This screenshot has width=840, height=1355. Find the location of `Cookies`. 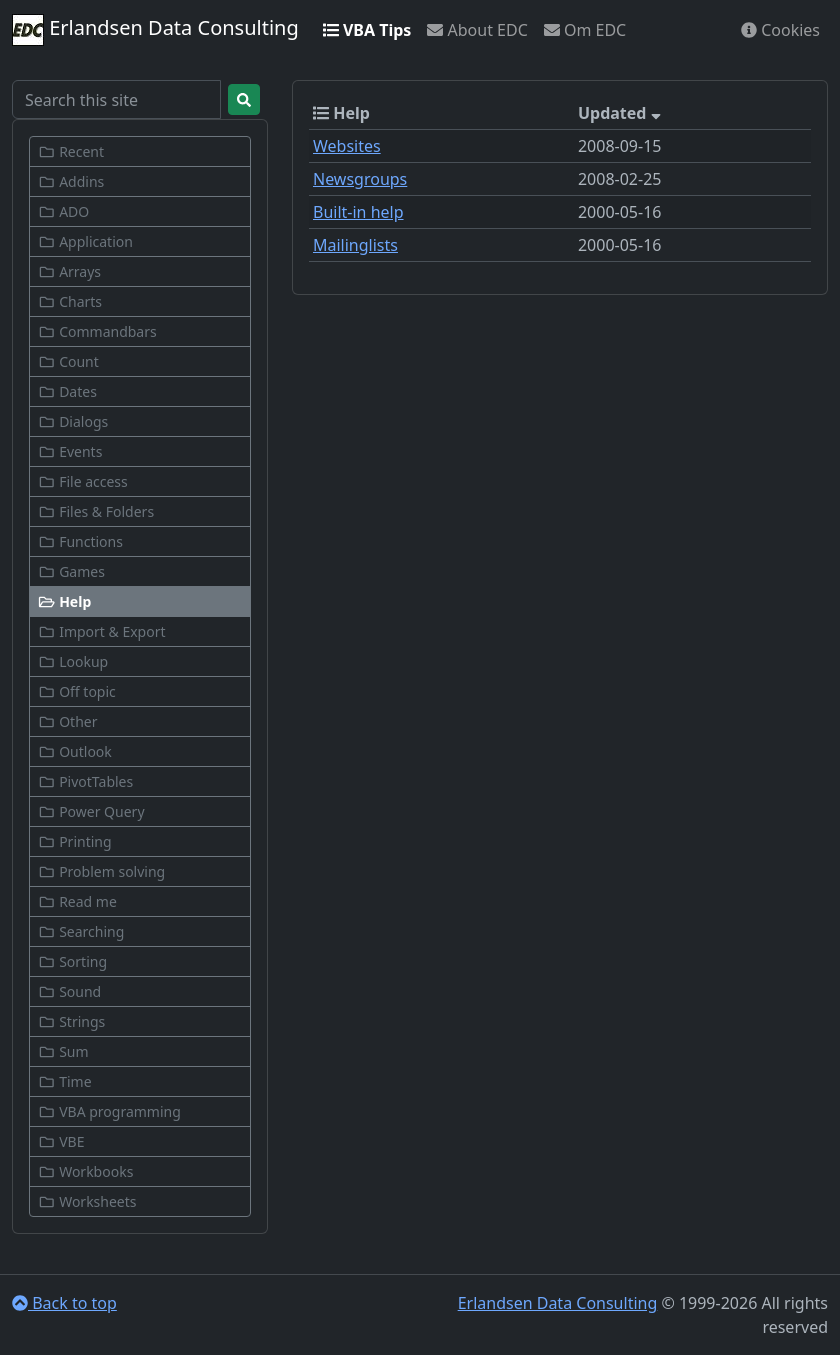

Cookies is located at coordinates (780, 30).